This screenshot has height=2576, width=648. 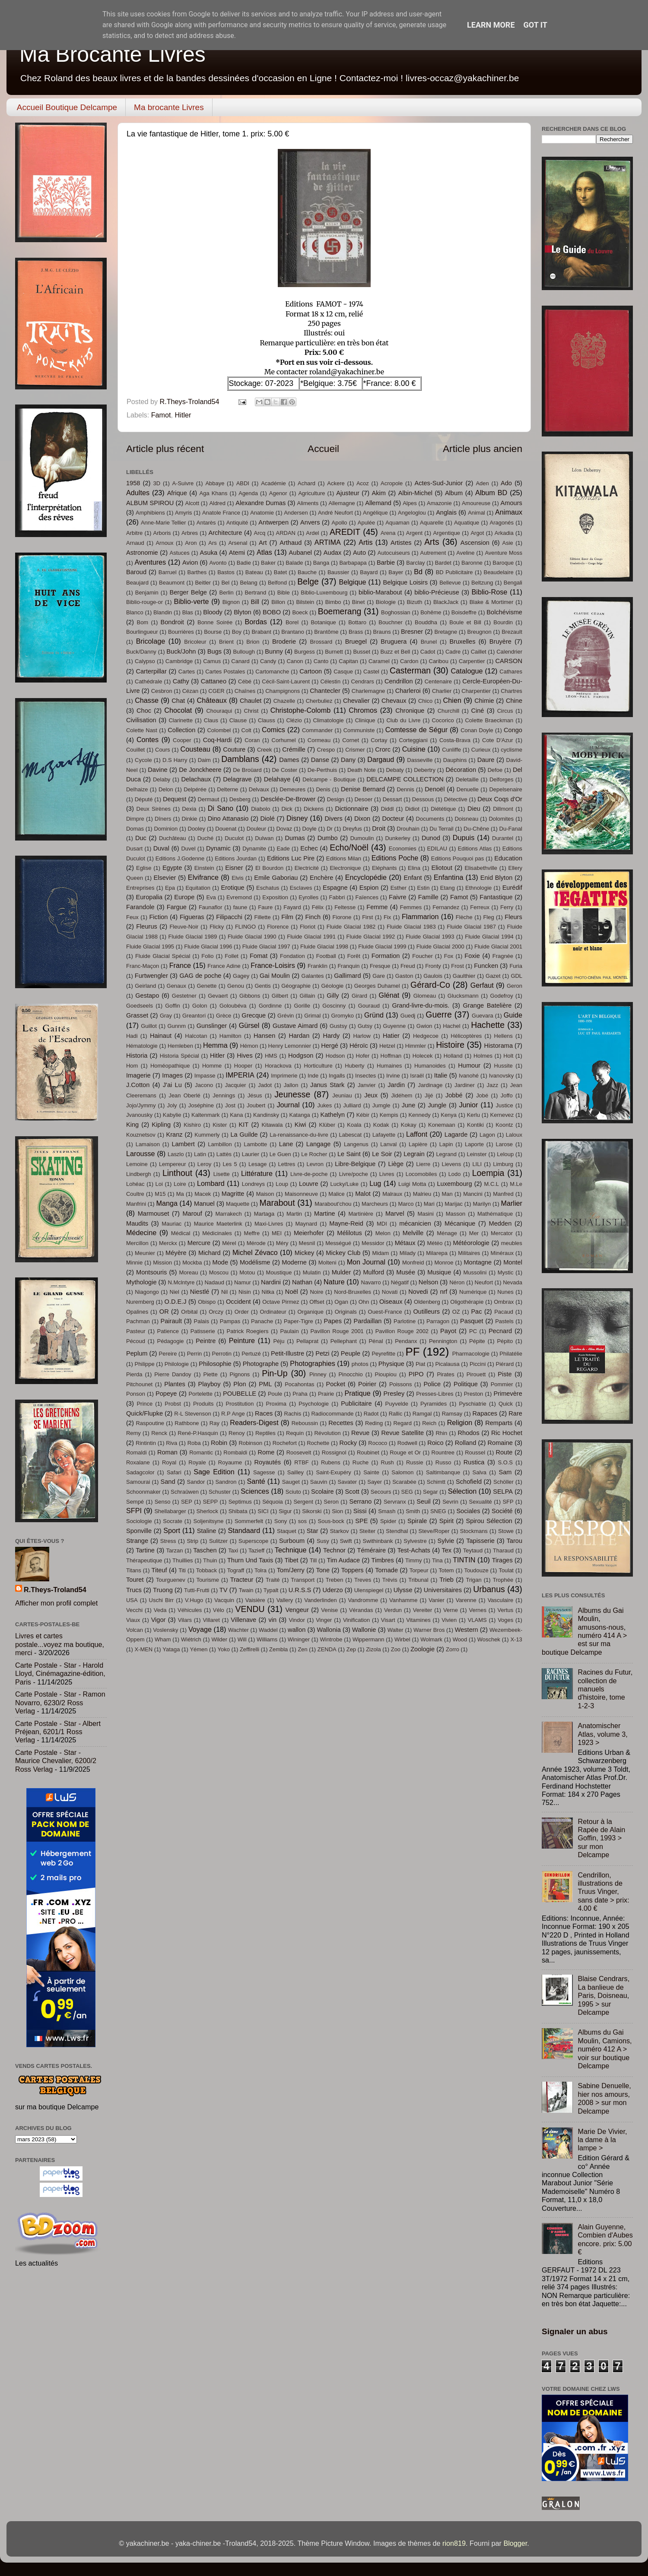 What do you see at coordinates (422, 1413) in the screenshot?
I see `Ramgal` at bounding box center [422, 1413].